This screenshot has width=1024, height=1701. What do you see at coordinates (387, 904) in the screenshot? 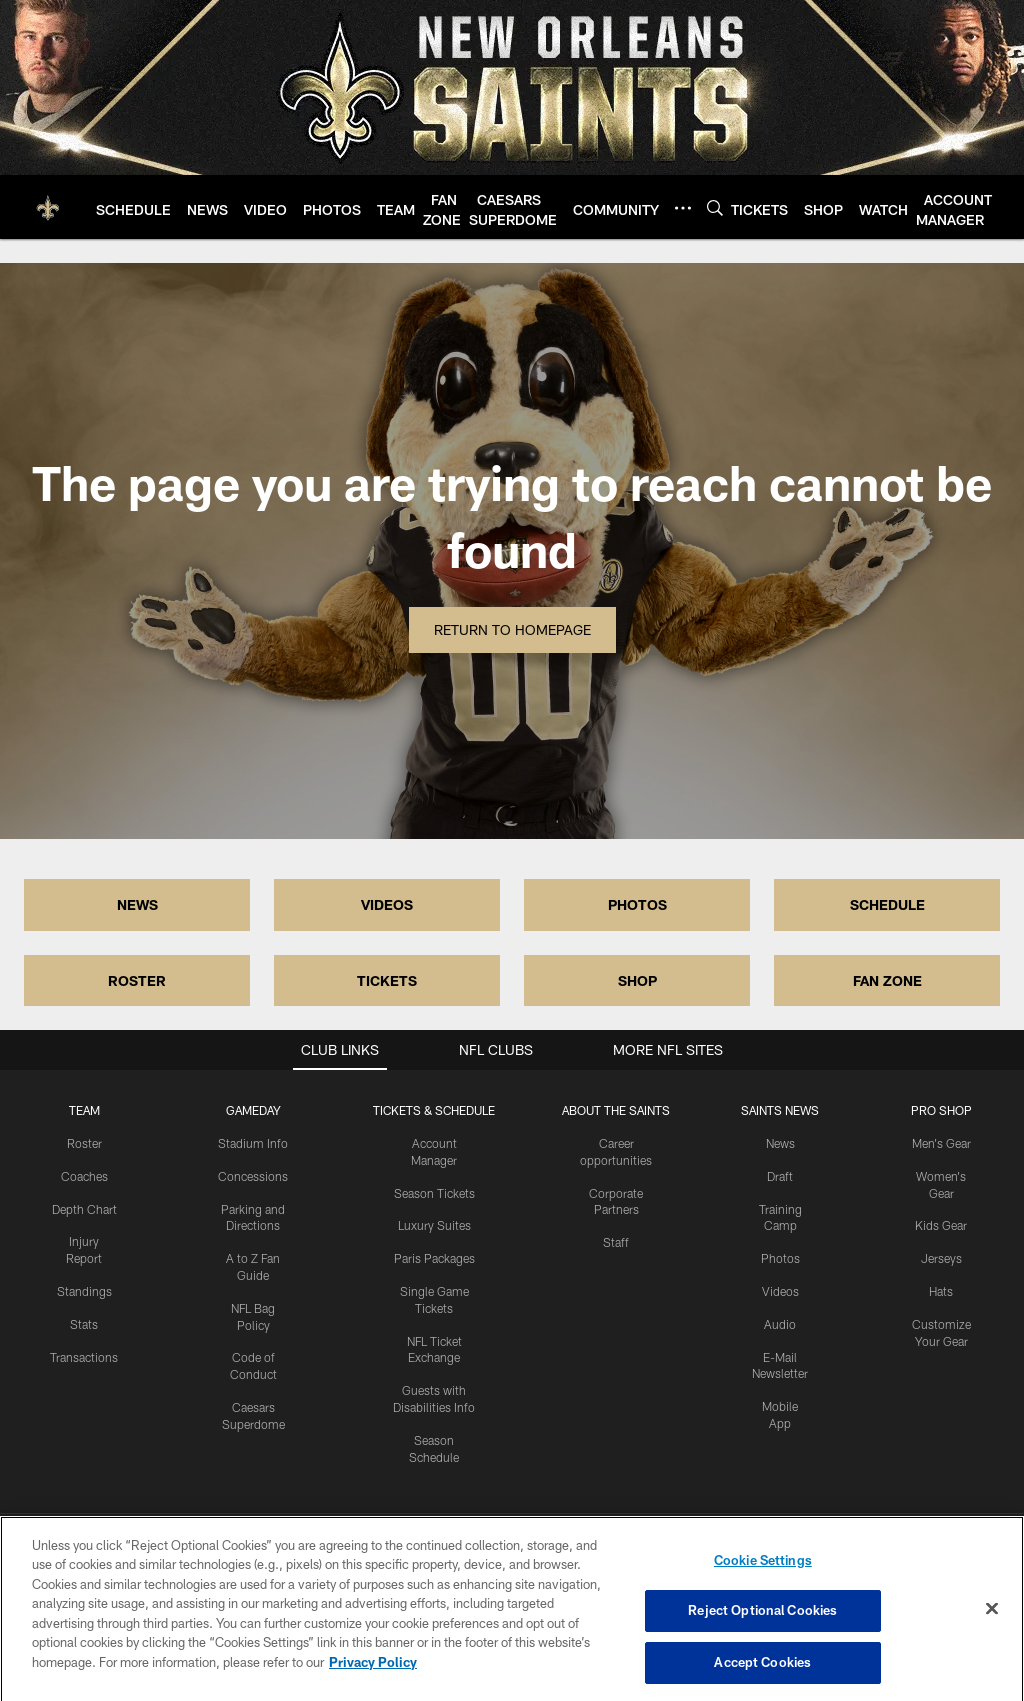
I see `VIDEOS` at bounding box center [387, 904].